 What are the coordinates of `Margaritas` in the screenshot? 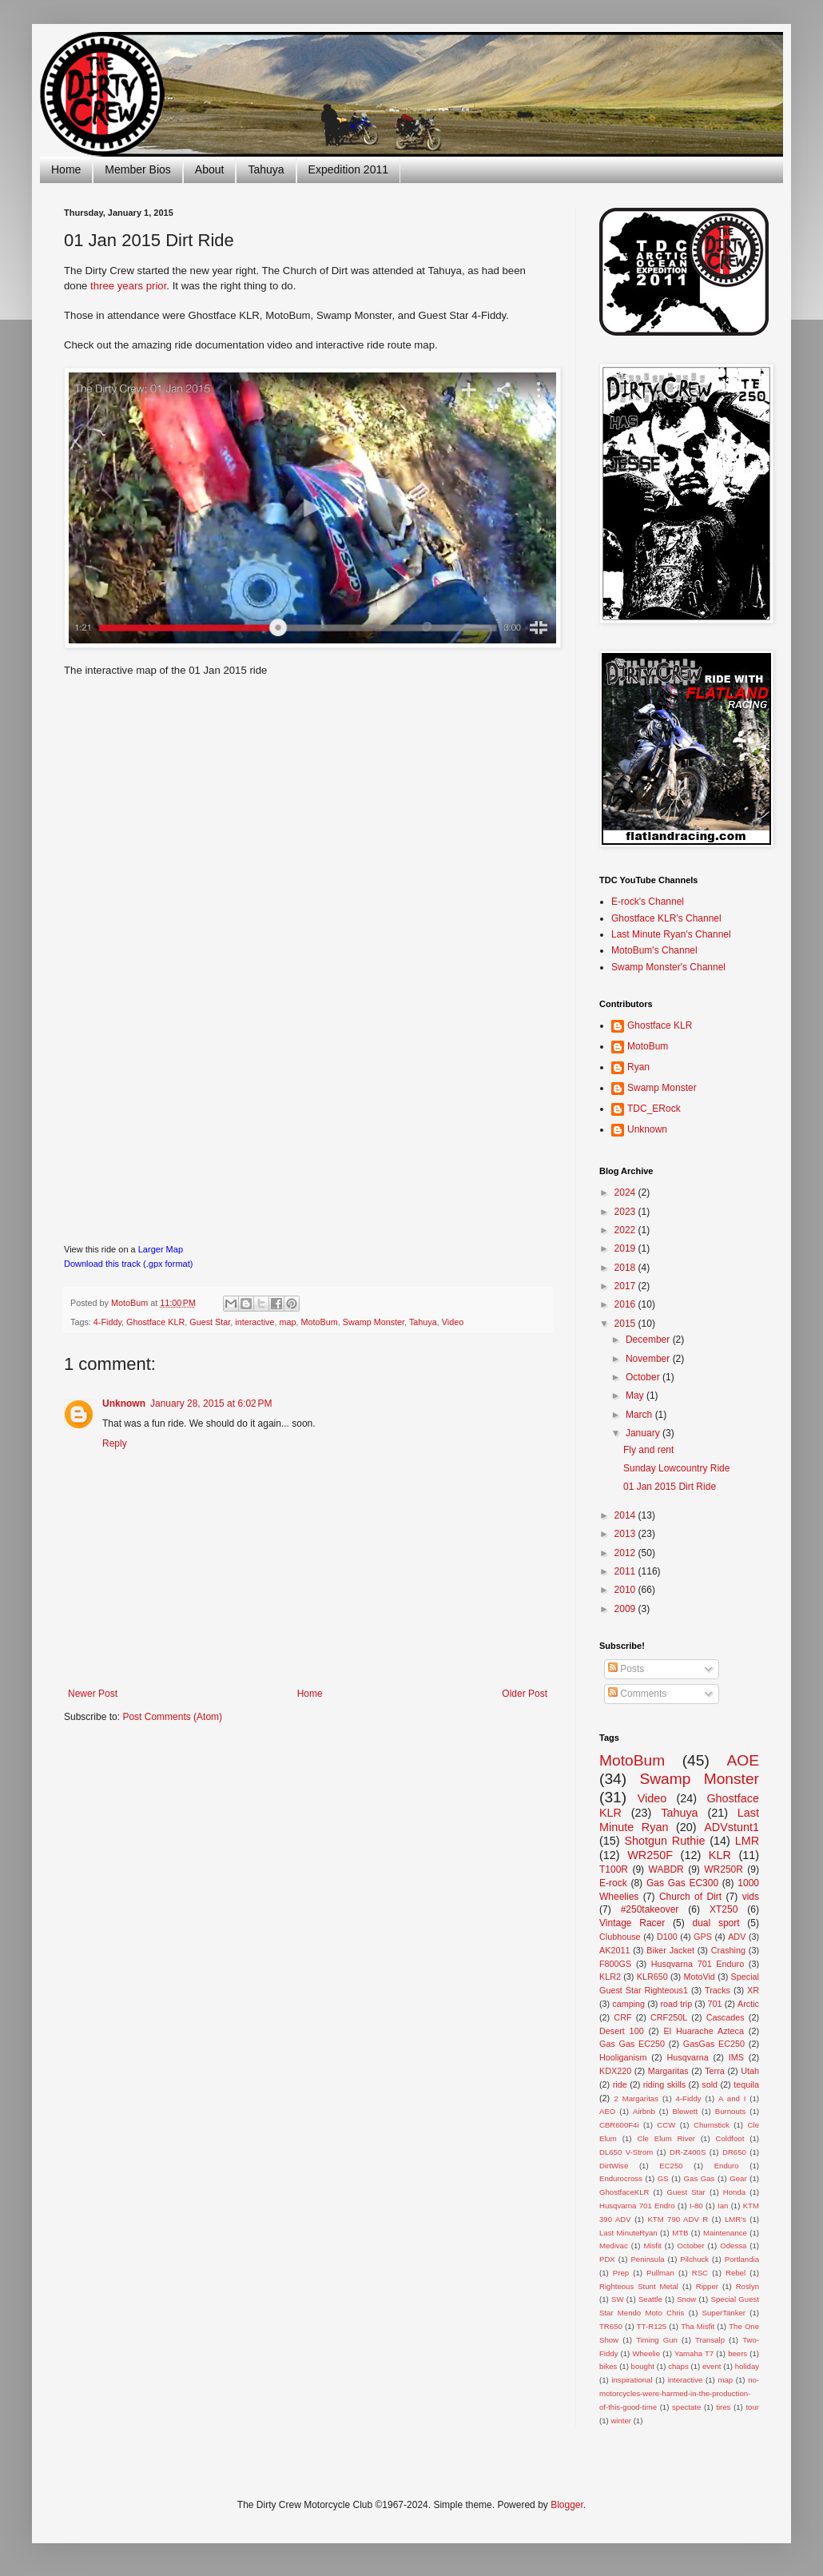 It's located at (668, 2071).